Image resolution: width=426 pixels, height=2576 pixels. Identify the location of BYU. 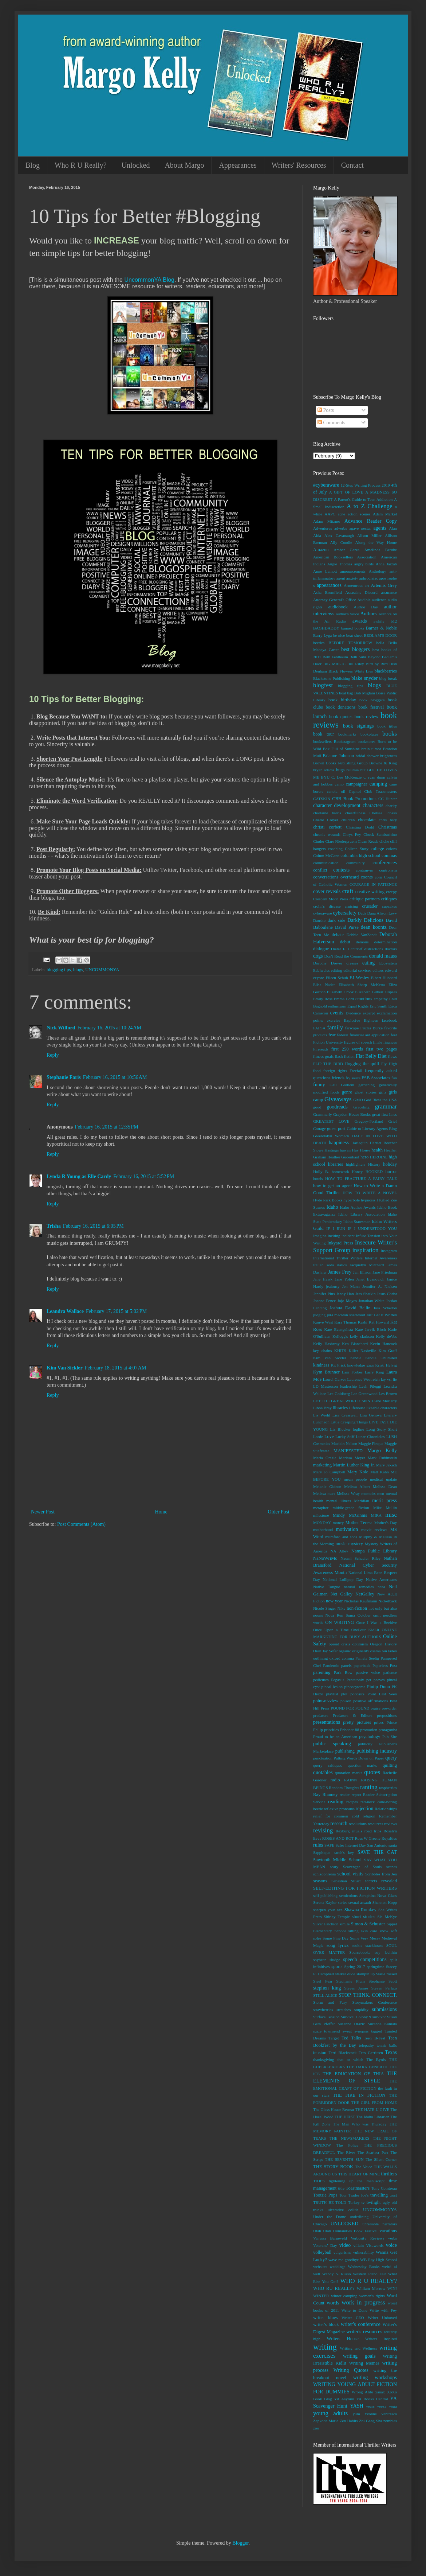
(325, 777).